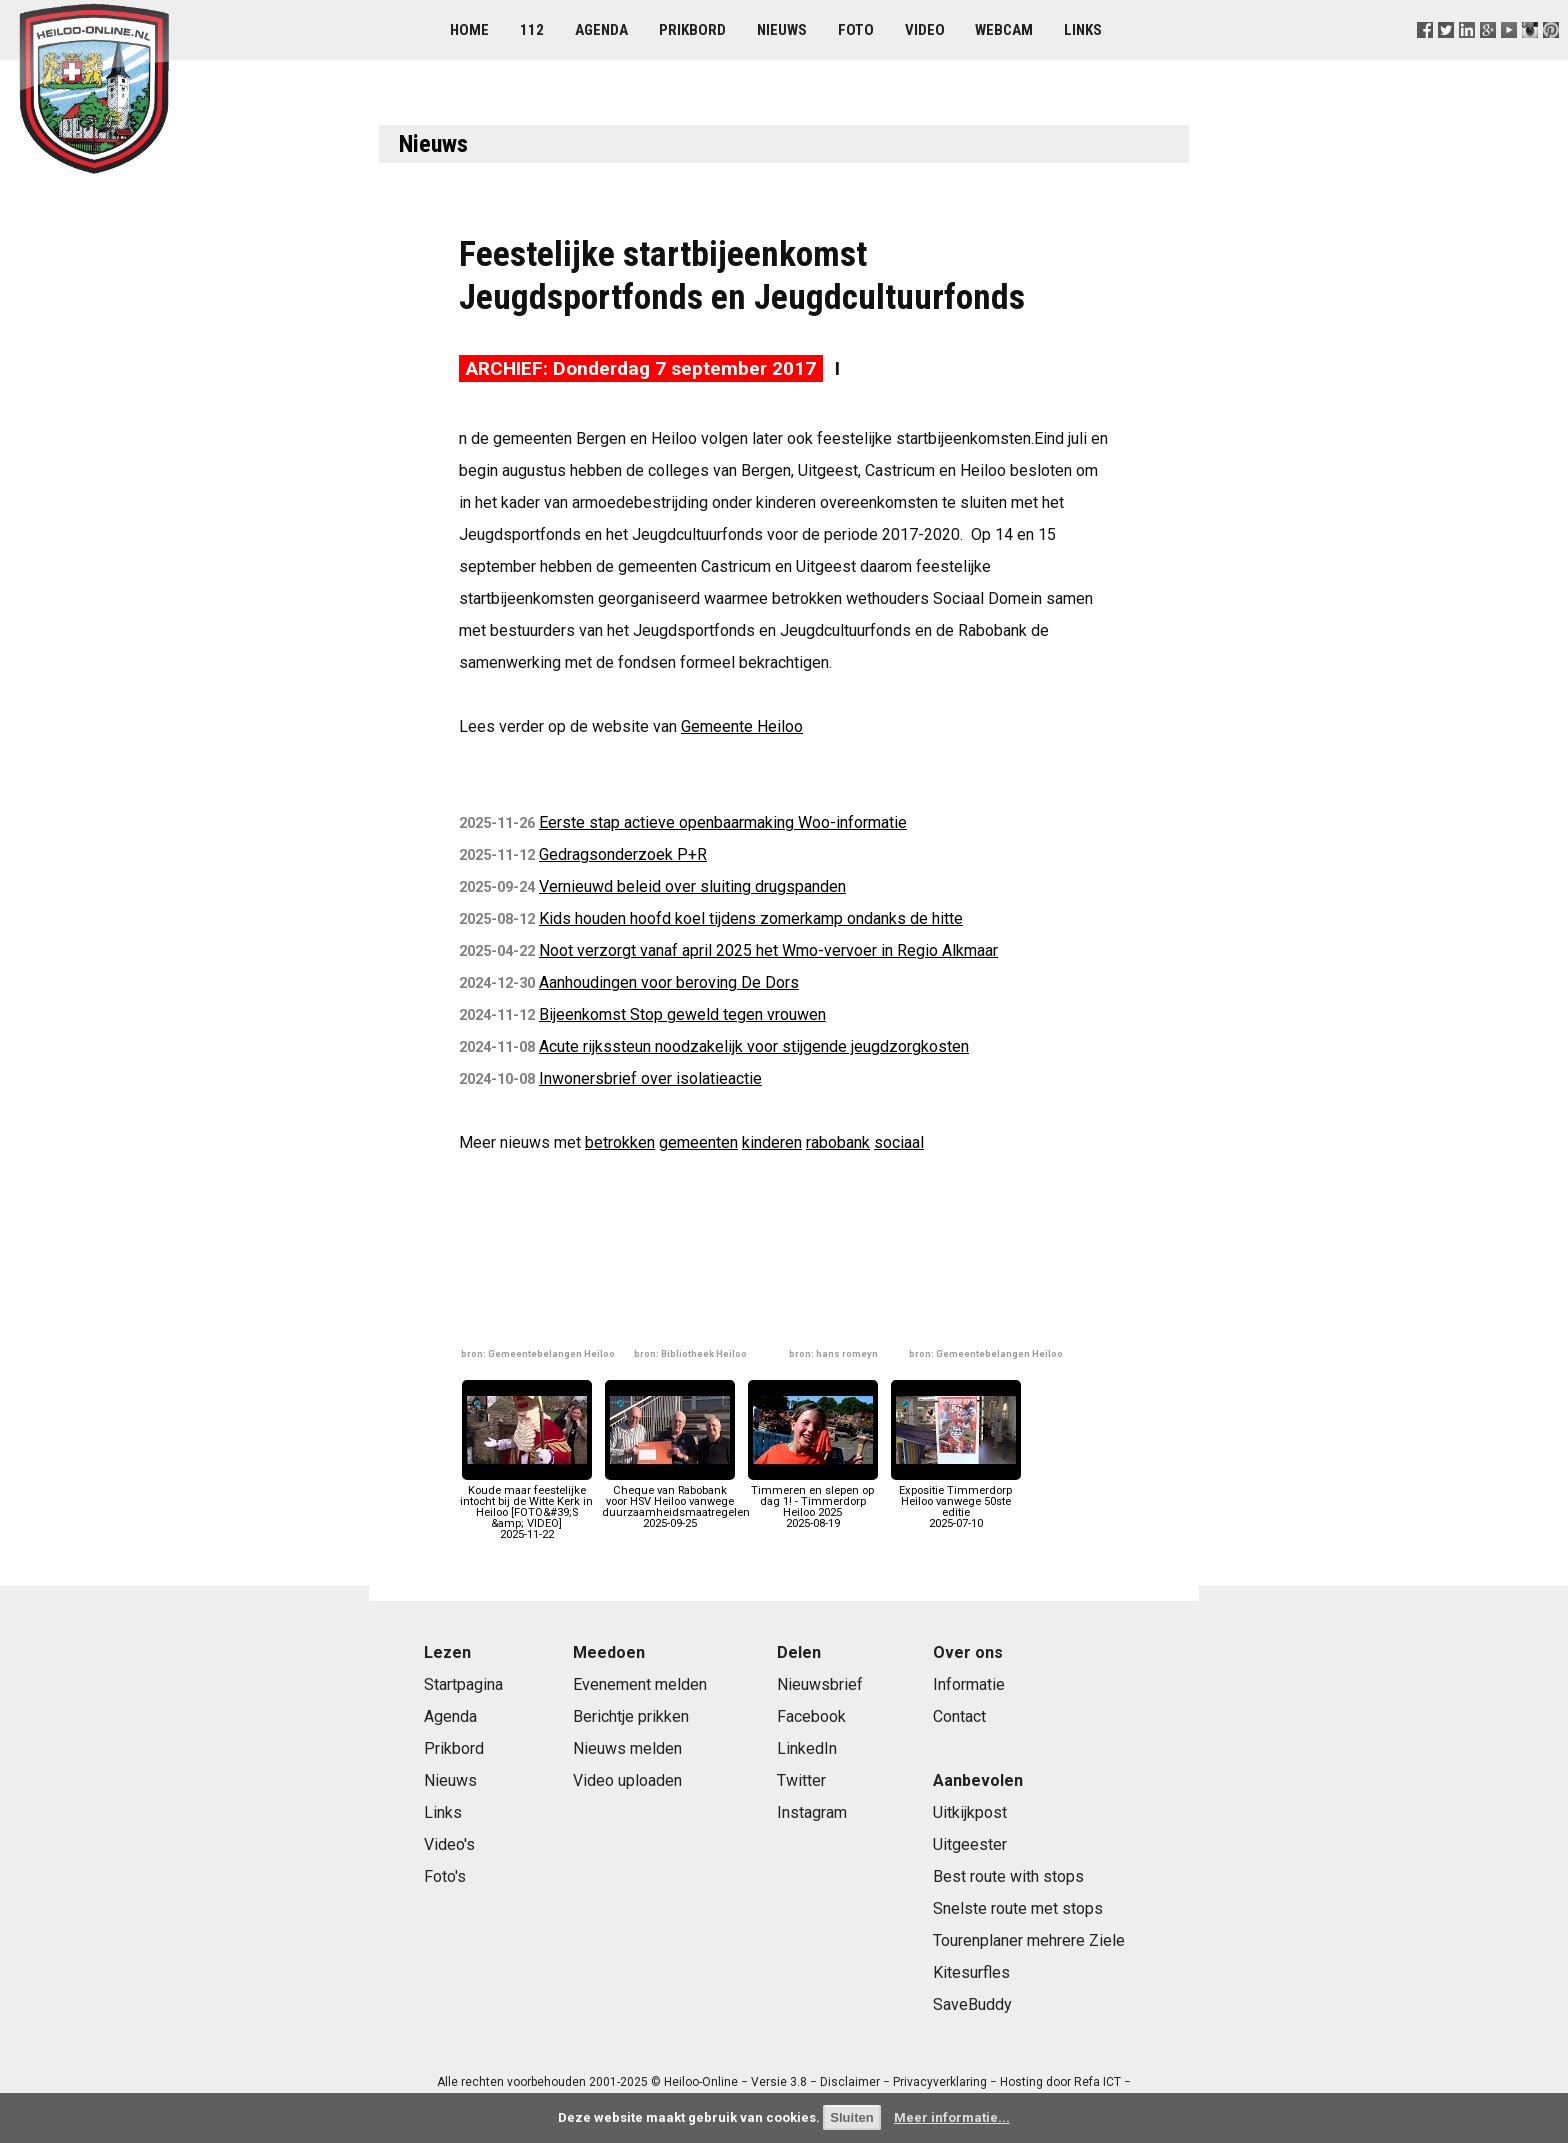  I want to click on SaveBuddy, so click(972, 2004).